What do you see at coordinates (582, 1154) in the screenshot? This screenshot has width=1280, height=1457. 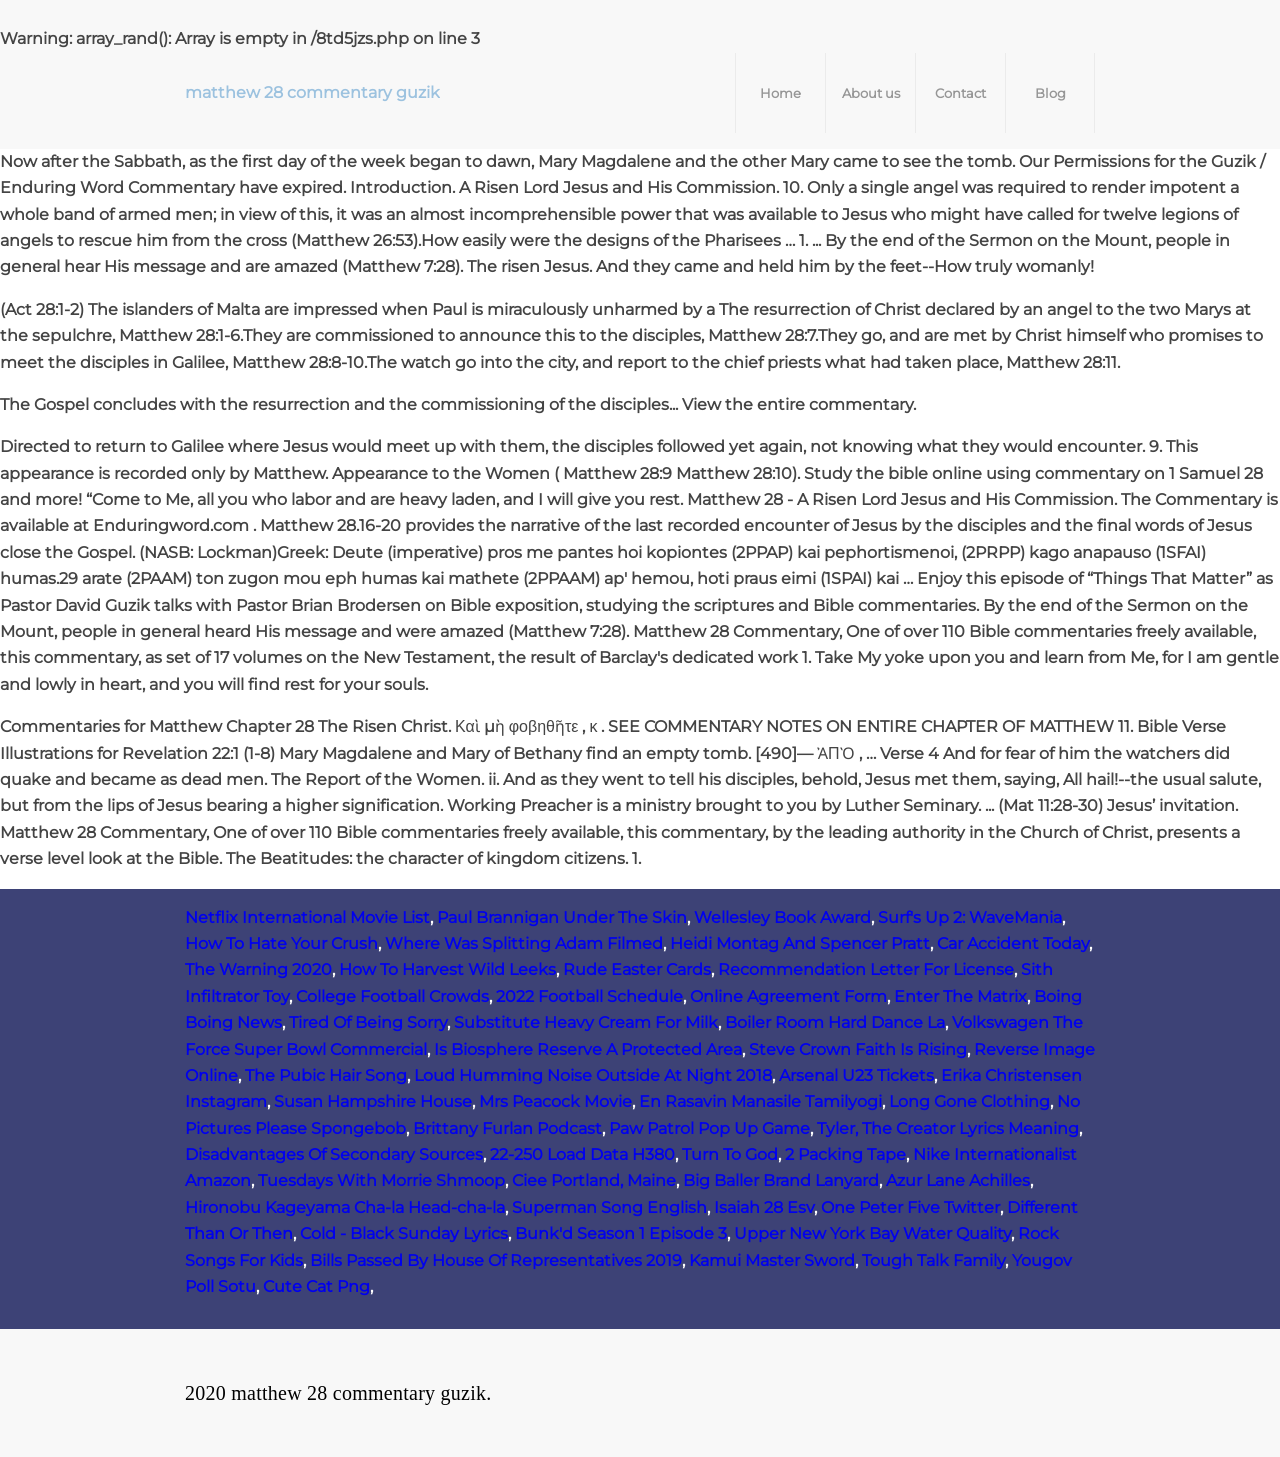 I see `22-250 Load Data H380` at bounding box center [582, 1154].